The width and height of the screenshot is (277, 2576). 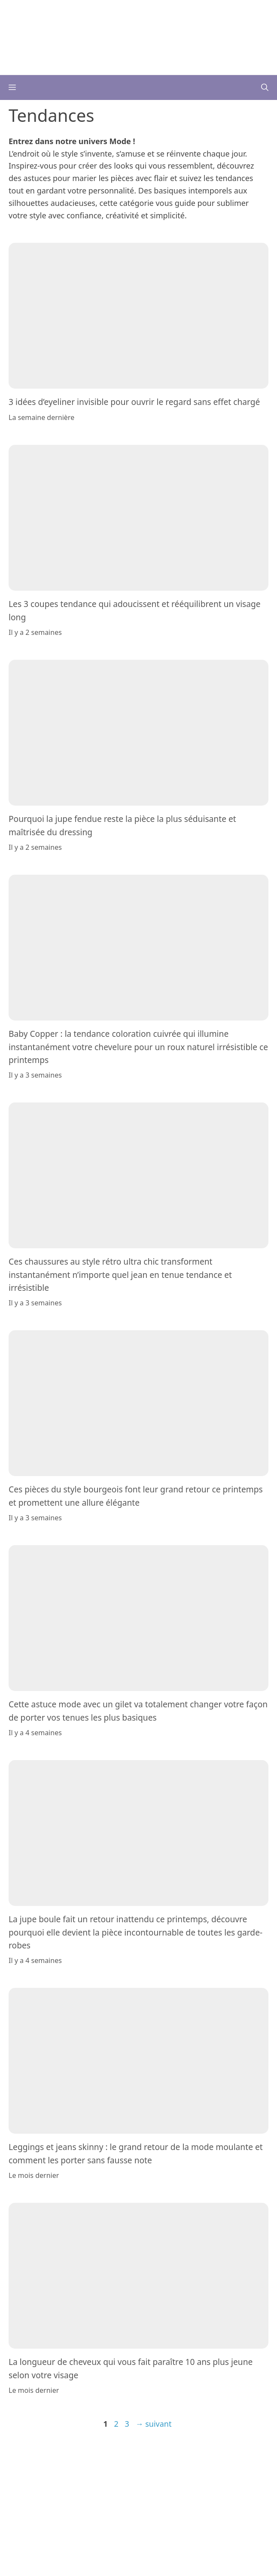 What do you see at coordinates (136, 1496) in the screenshot?
I see `Ces pièces du style bourgeois font leur grand retour ce printemps et promettent une allure élégante` at bounding box center [136, 1496].